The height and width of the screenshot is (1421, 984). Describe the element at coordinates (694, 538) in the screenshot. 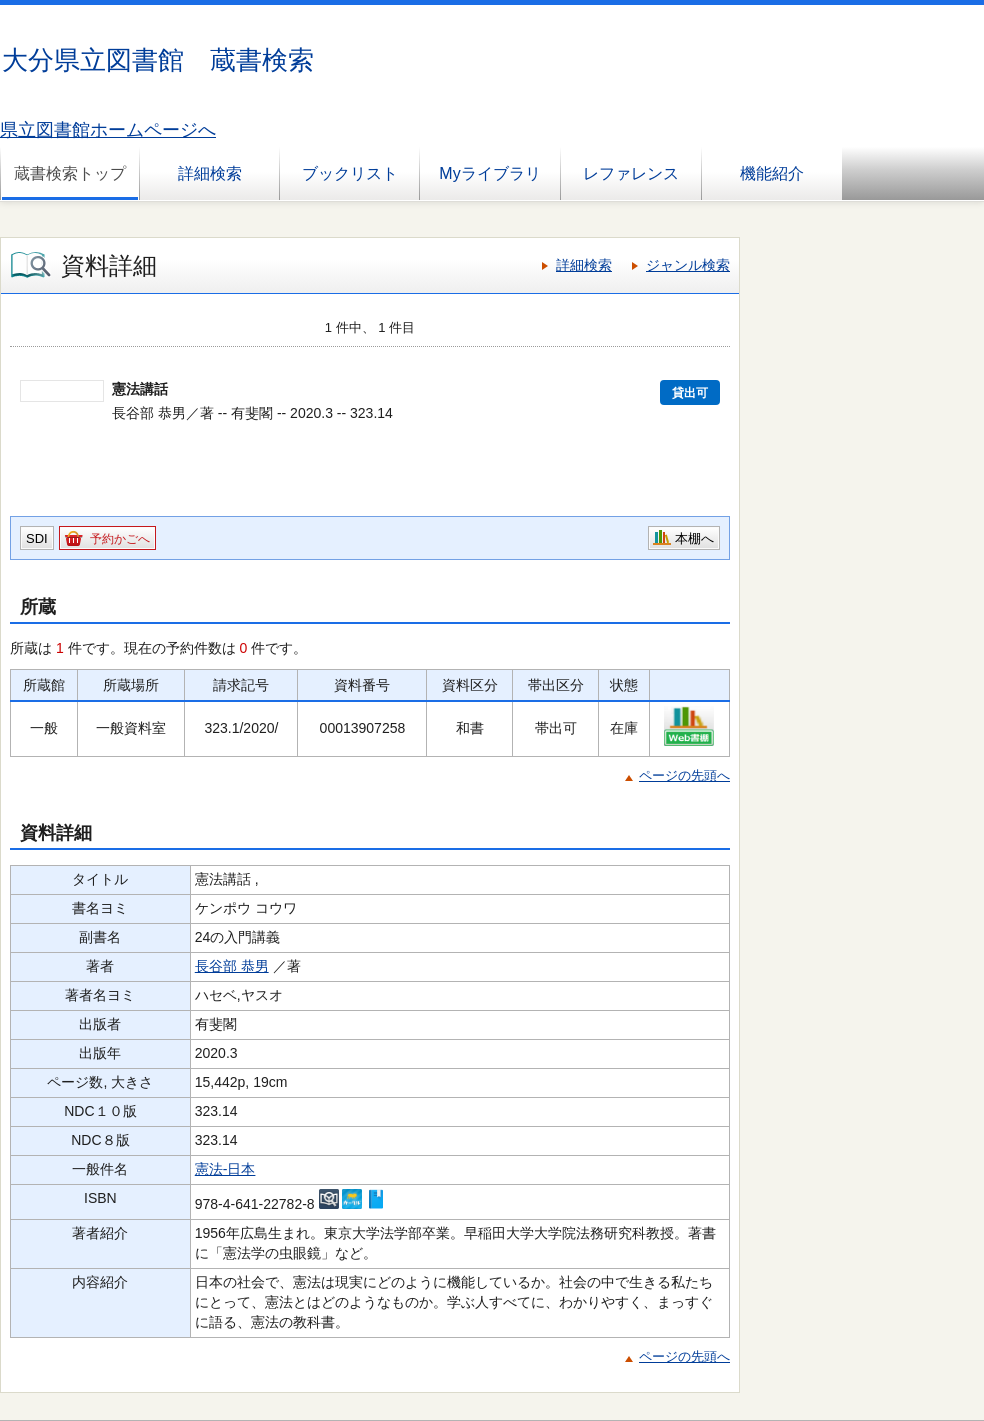

I see `本棚へ` at that location.